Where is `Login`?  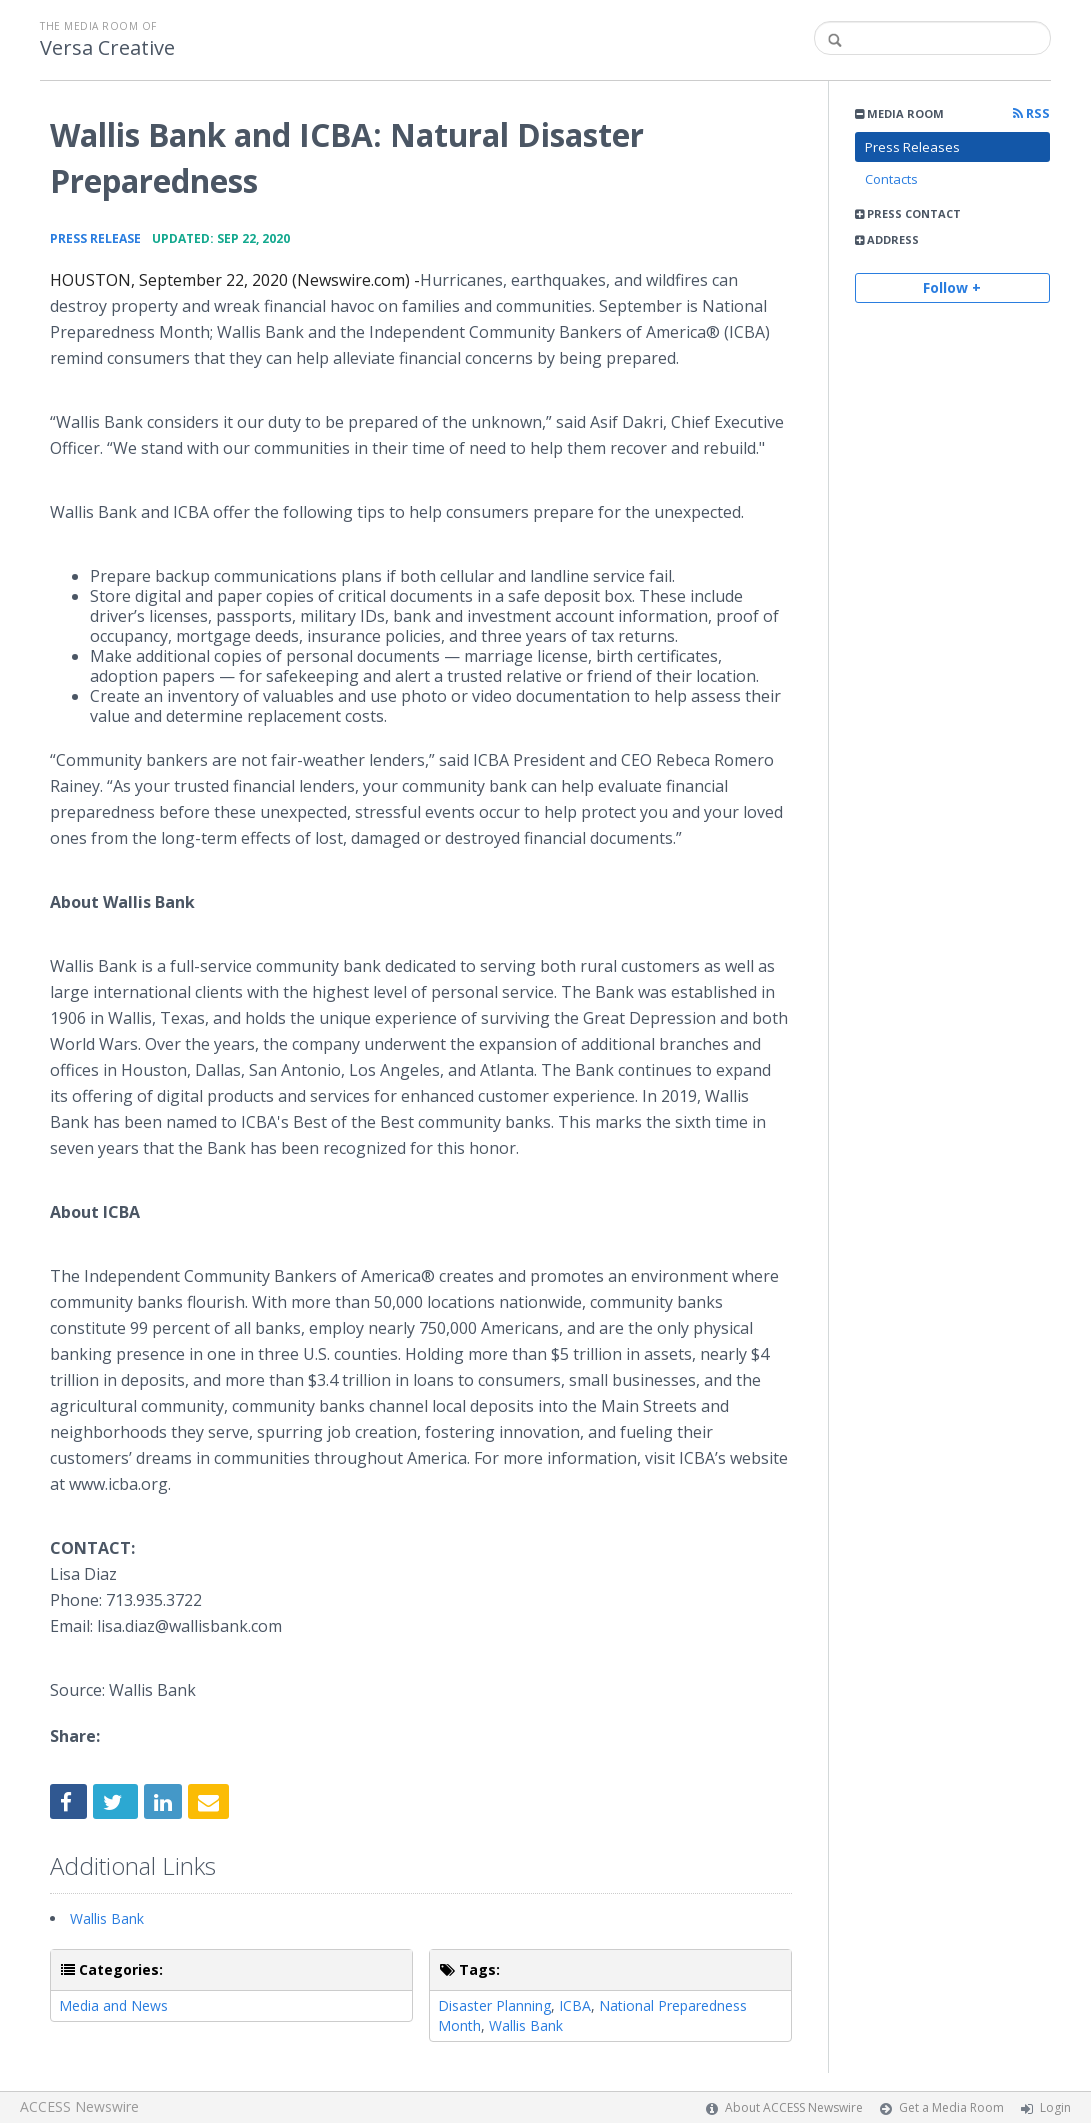 Login is located at coordinates (1055, 2107).